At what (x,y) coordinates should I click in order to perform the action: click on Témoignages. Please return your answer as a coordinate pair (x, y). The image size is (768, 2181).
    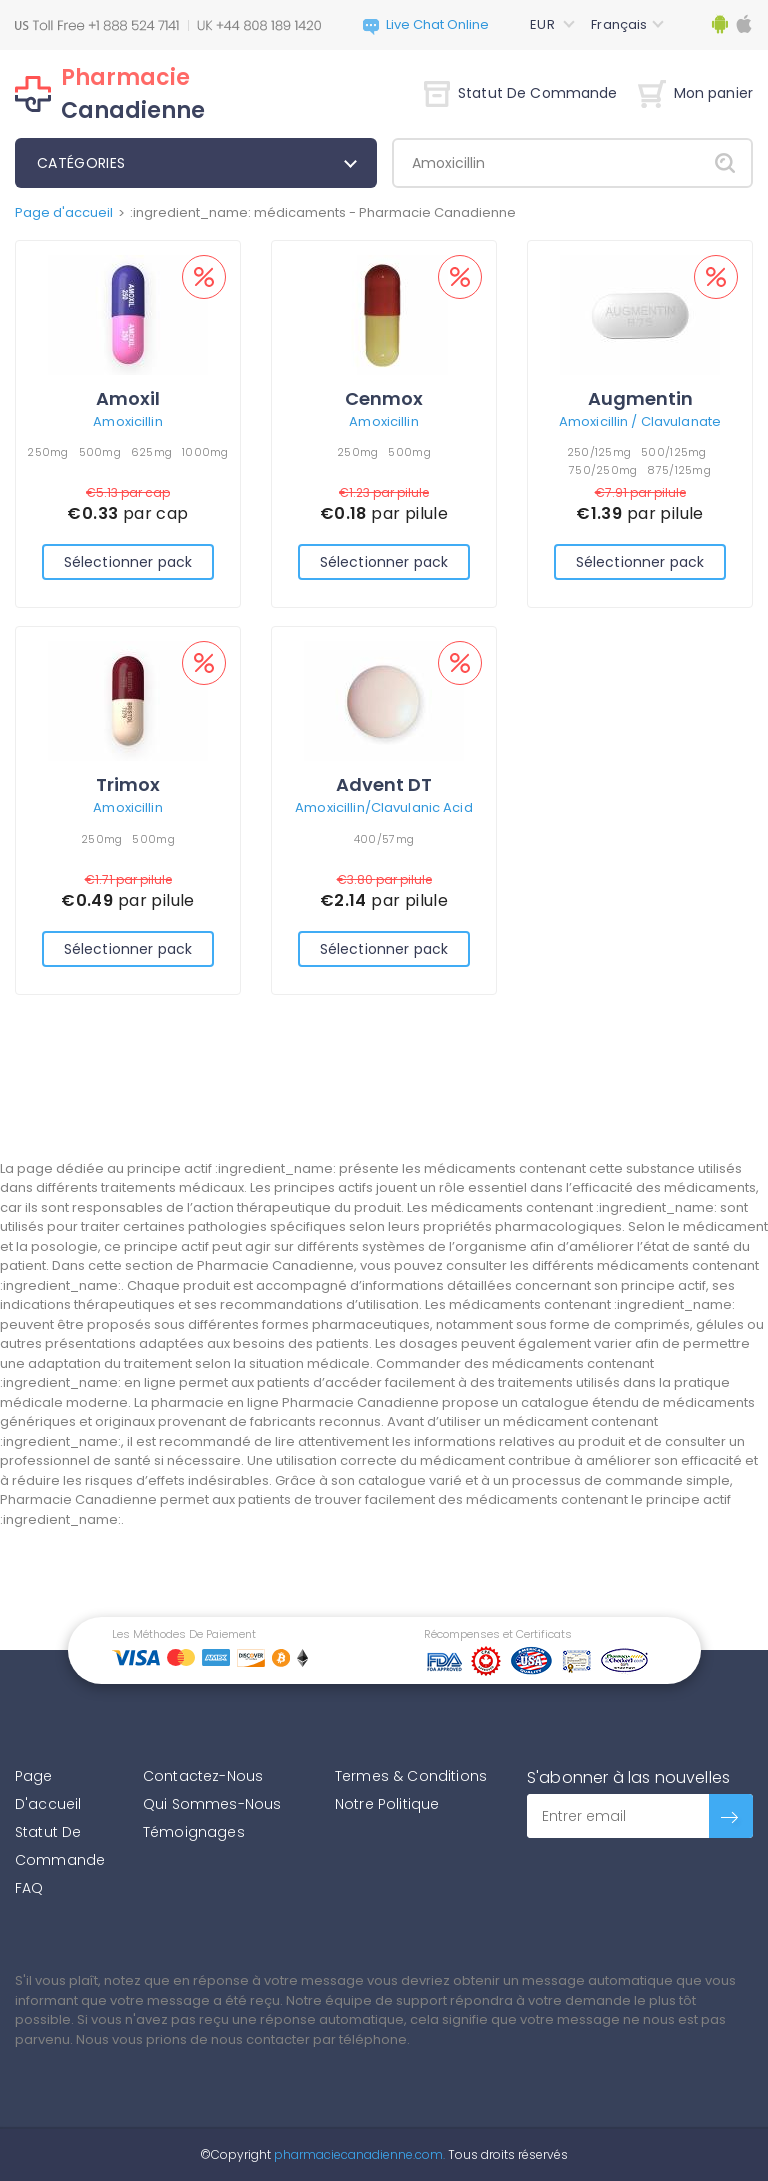
    Looking at the image, I should click on (194, 1832).